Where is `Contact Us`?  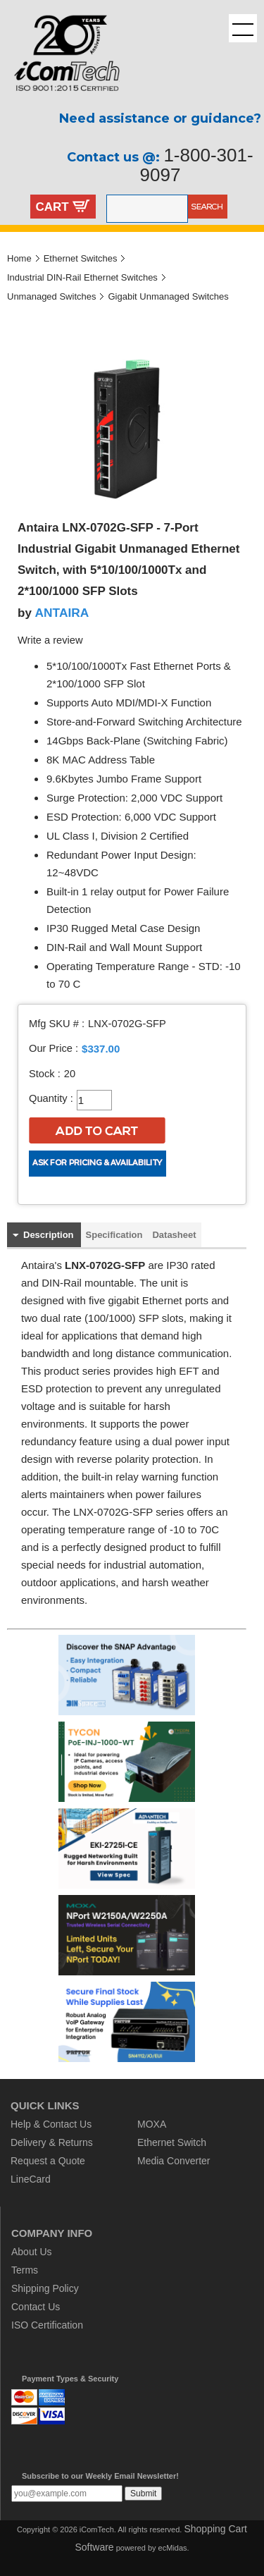 Contact Us is located at coordinates (35, 2306).